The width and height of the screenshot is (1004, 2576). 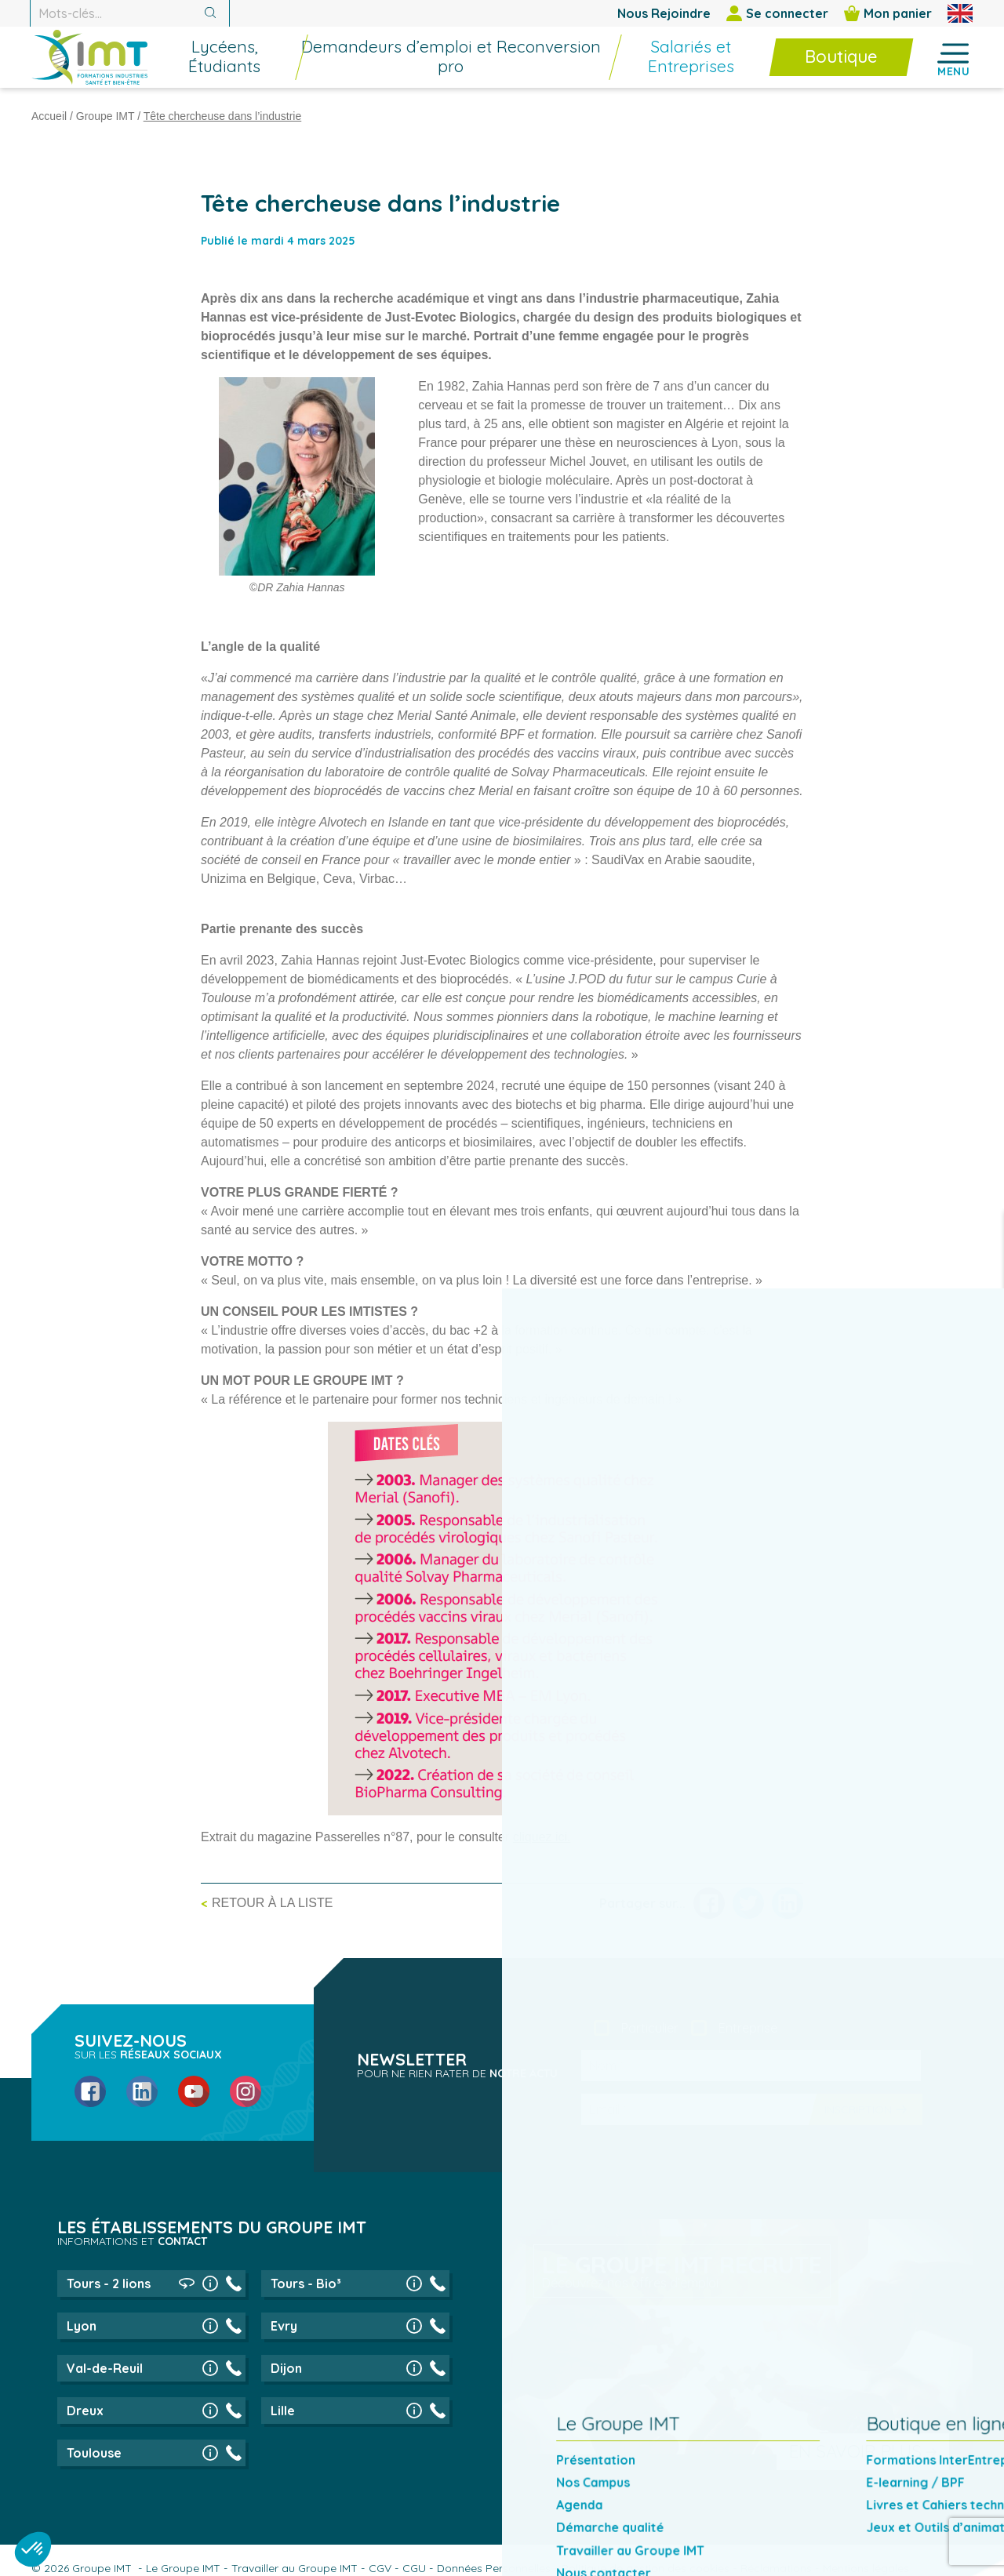 I want to click on Dijon, so click(x=286, y=2368).